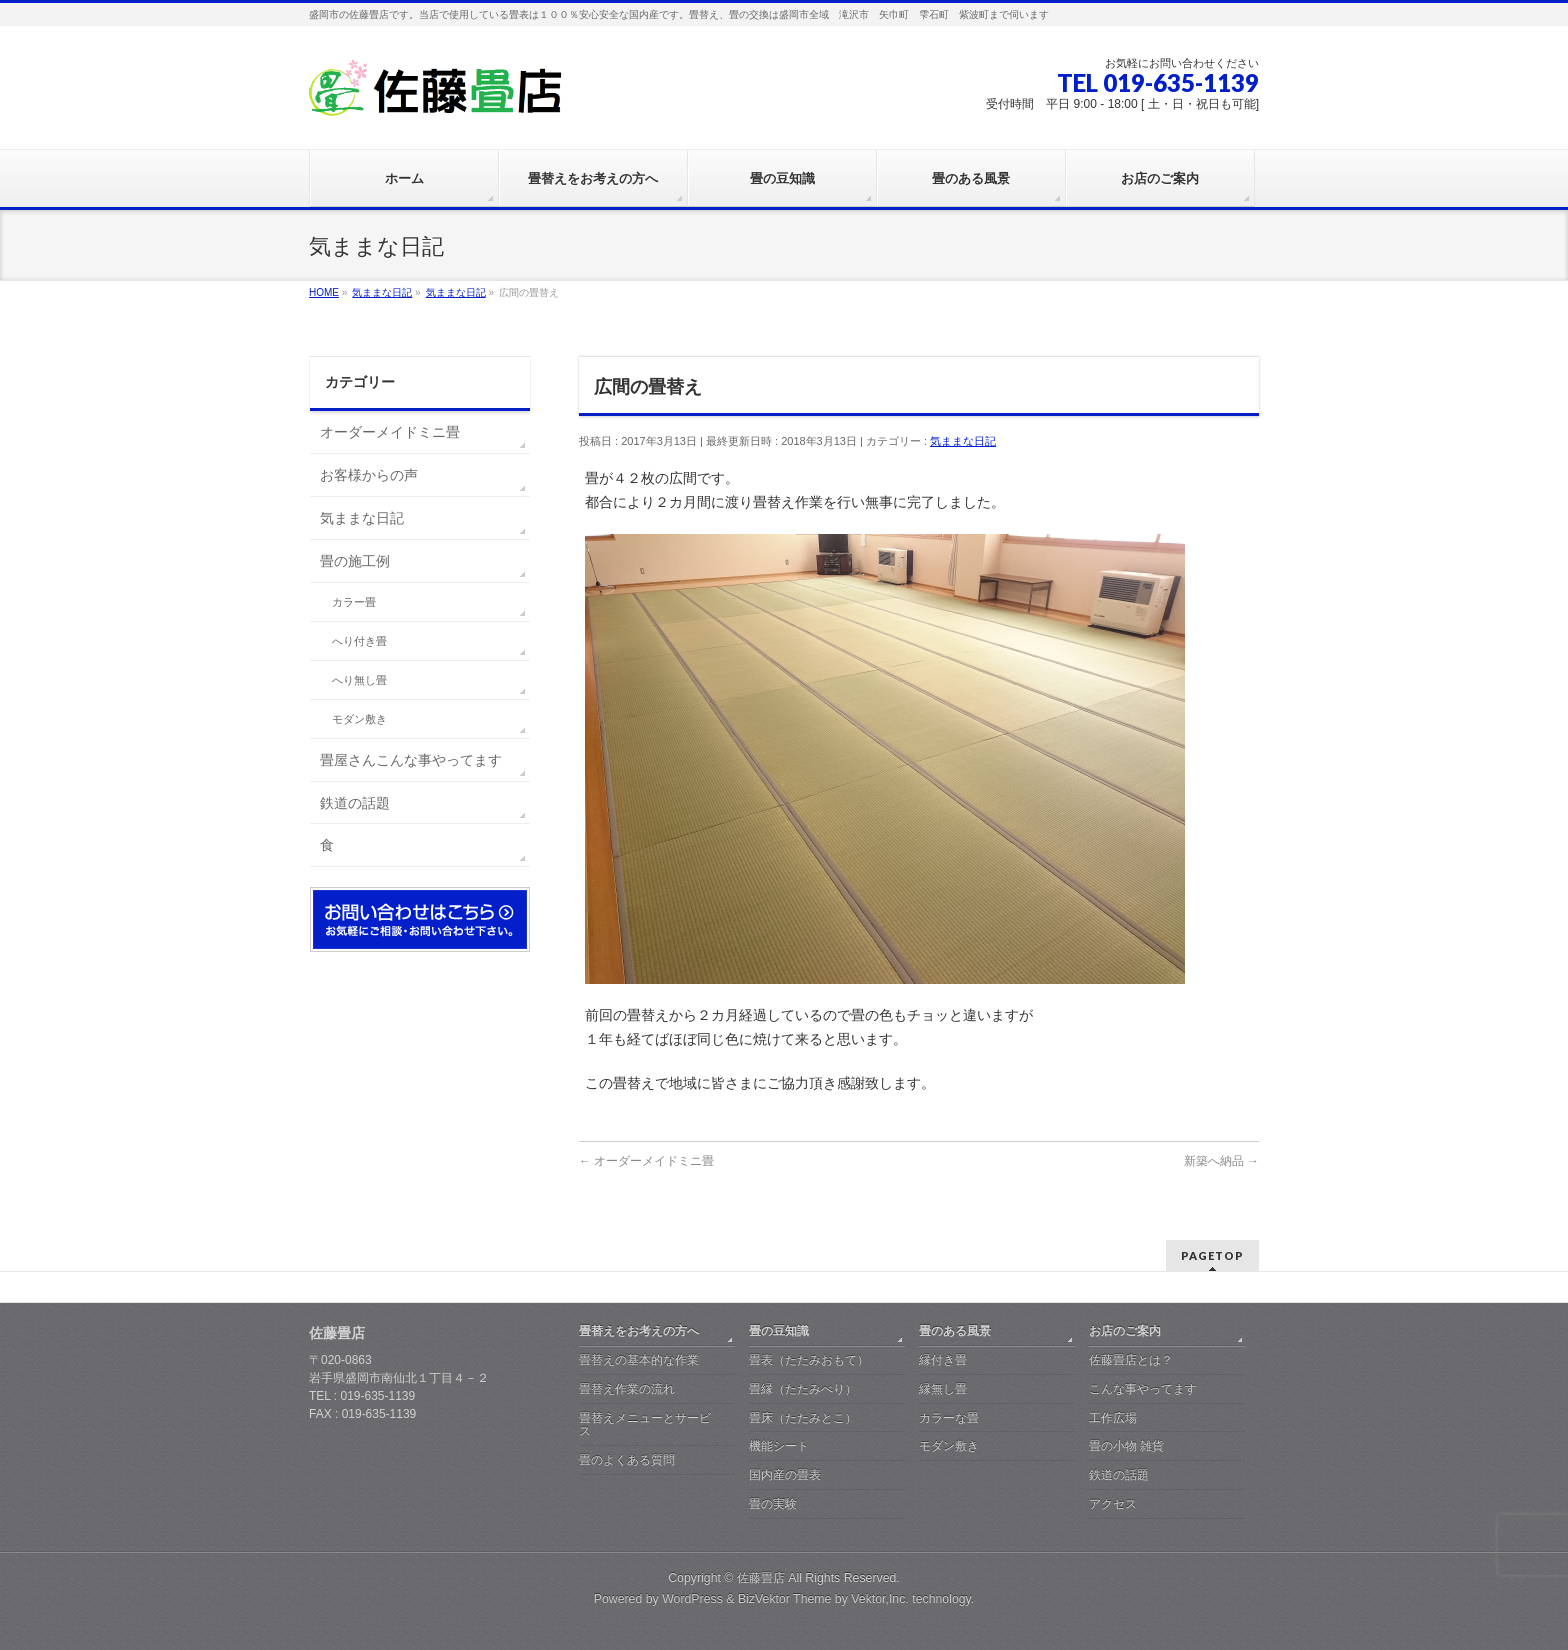 The image size is (1568, 1650). Describe the element at coordinates (1125, 1331) in the screenshot. I see `お店のご案内` at that location.